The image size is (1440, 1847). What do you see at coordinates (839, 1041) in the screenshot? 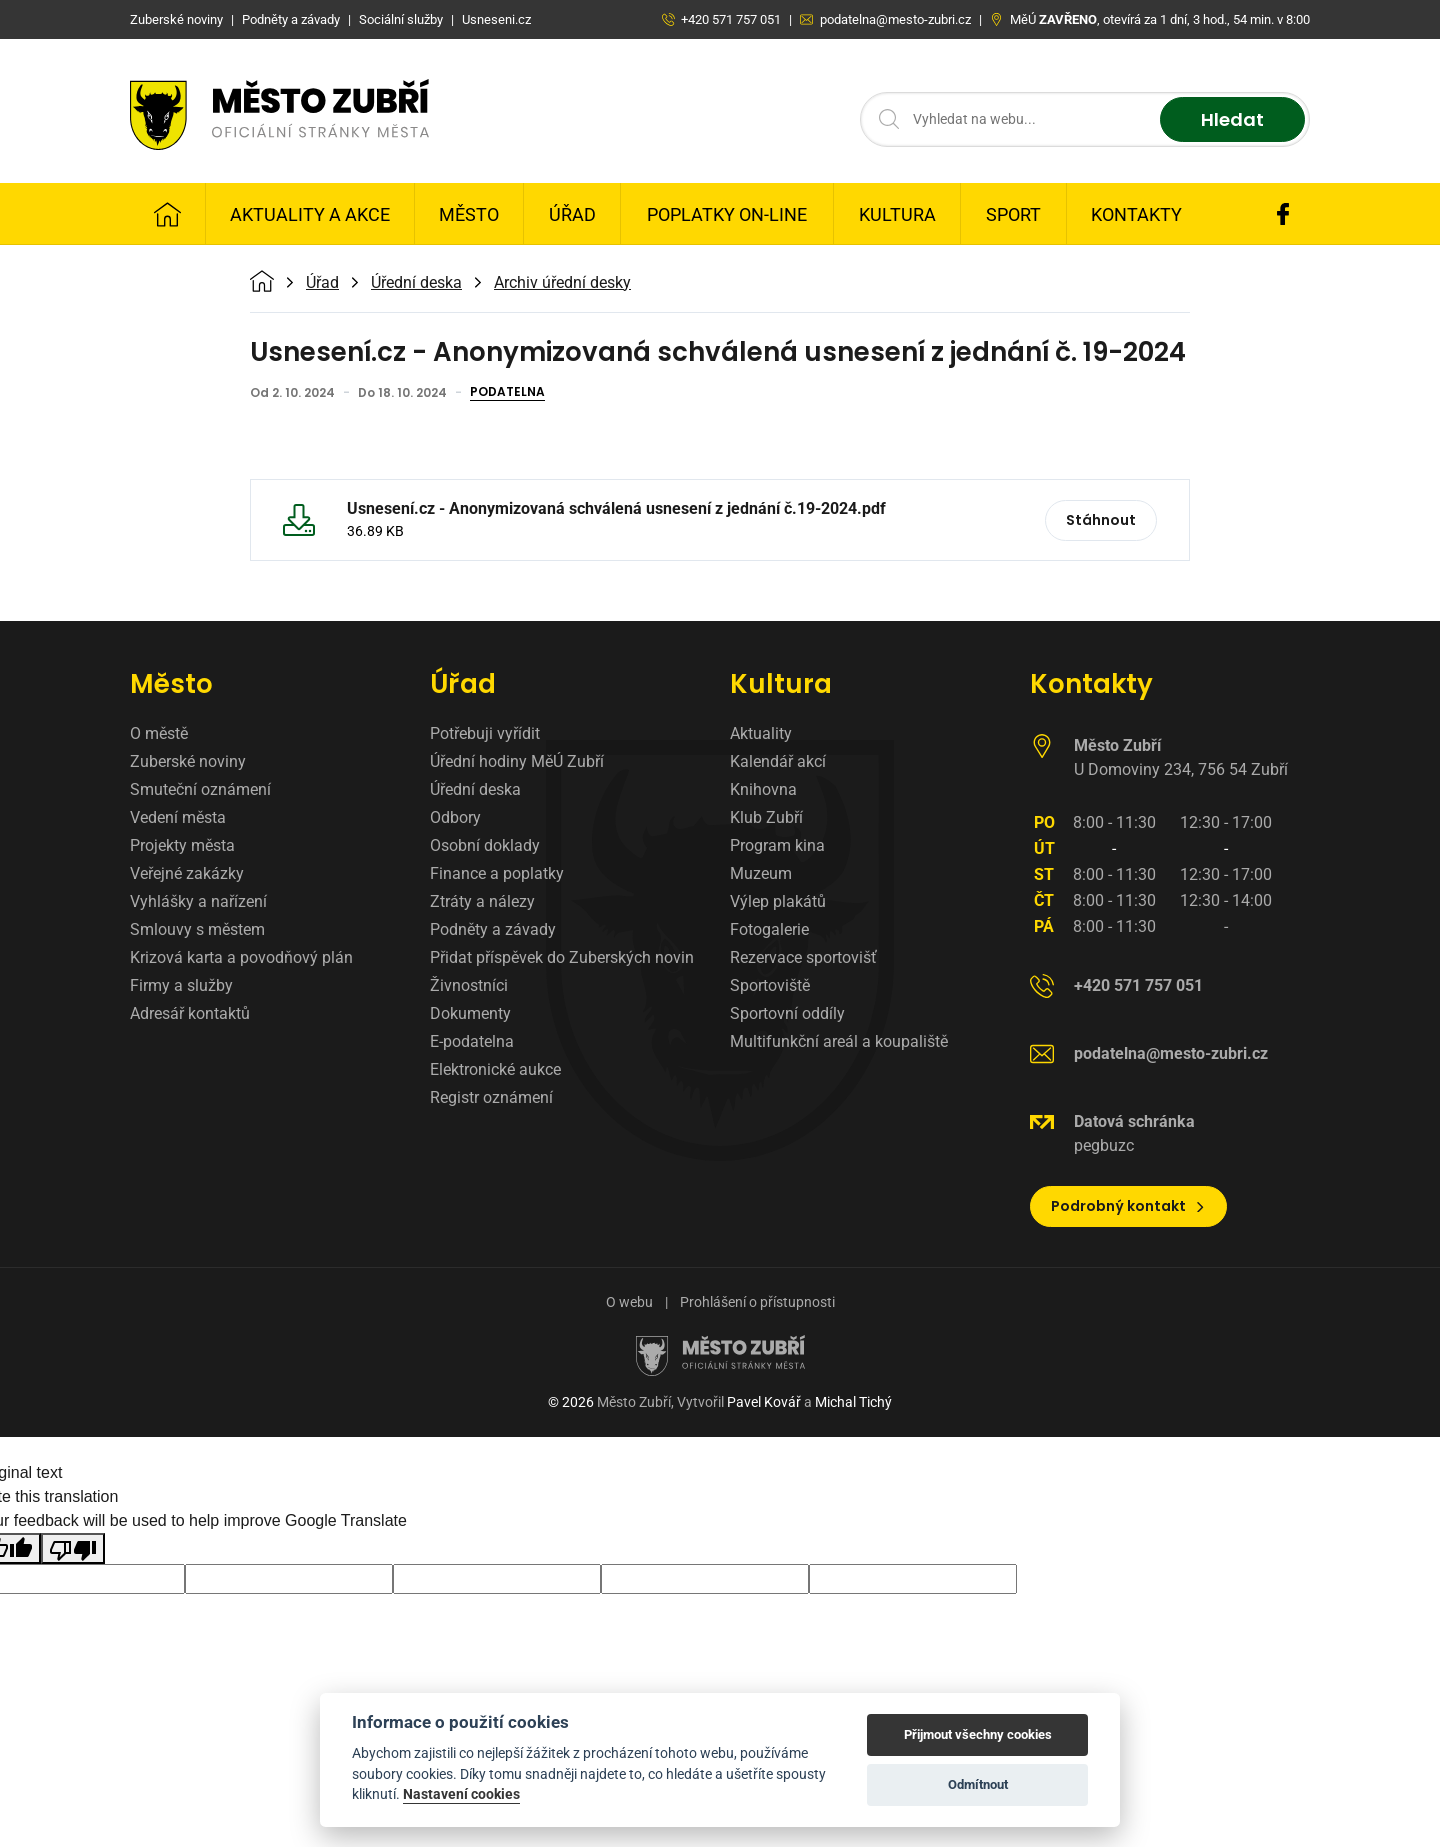
I see `Multifunkční areál a koupaliště` at bounding box center [839, 1041].